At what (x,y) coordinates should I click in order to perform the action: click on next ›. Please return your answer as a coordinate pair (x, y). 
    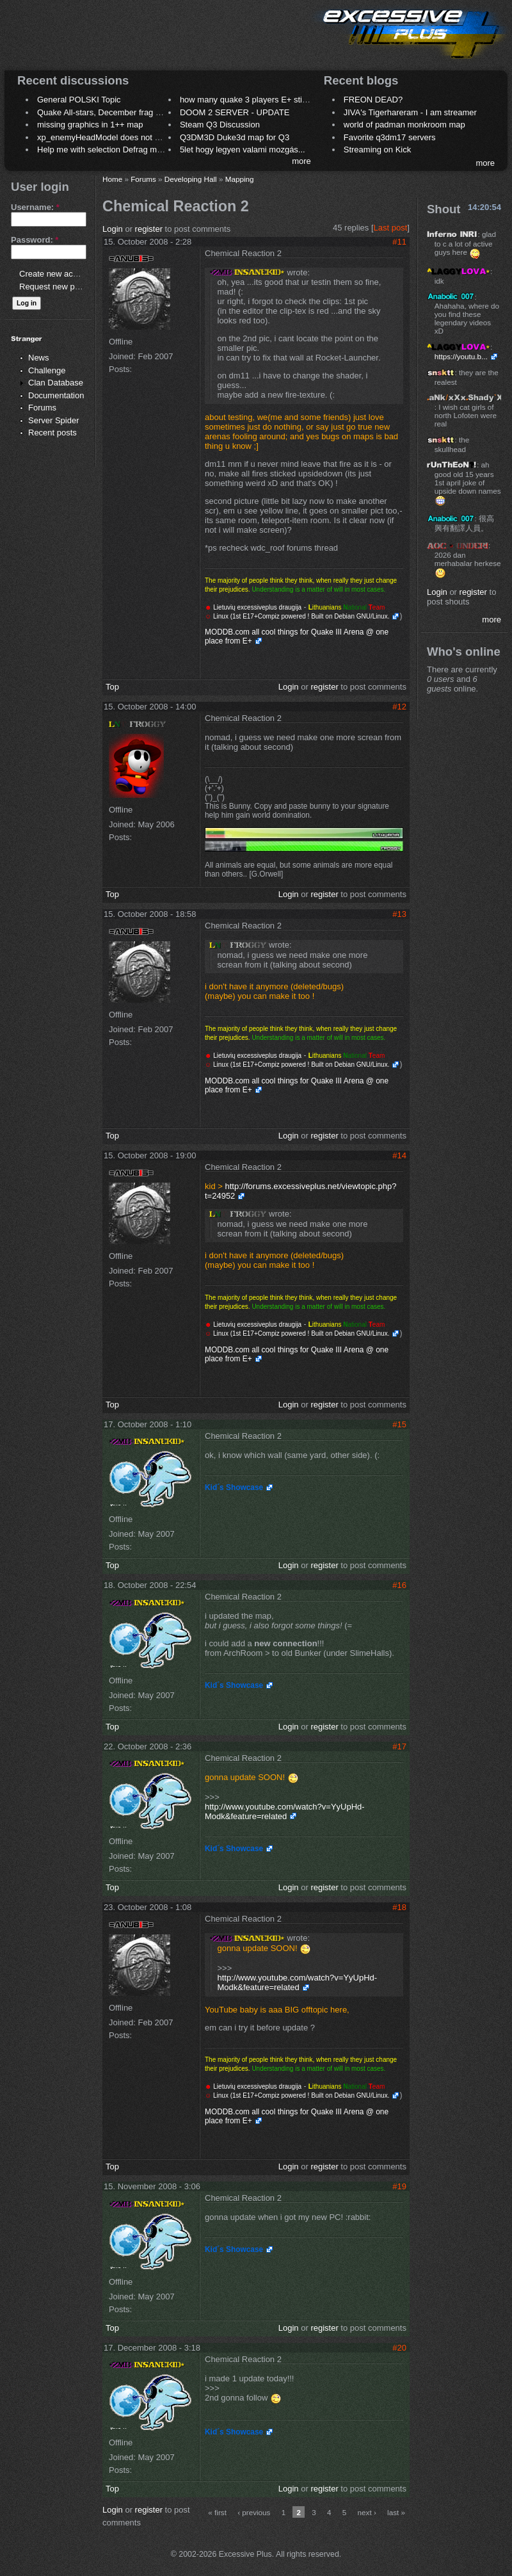
    Looking at the image, I should click on (367, 2512).